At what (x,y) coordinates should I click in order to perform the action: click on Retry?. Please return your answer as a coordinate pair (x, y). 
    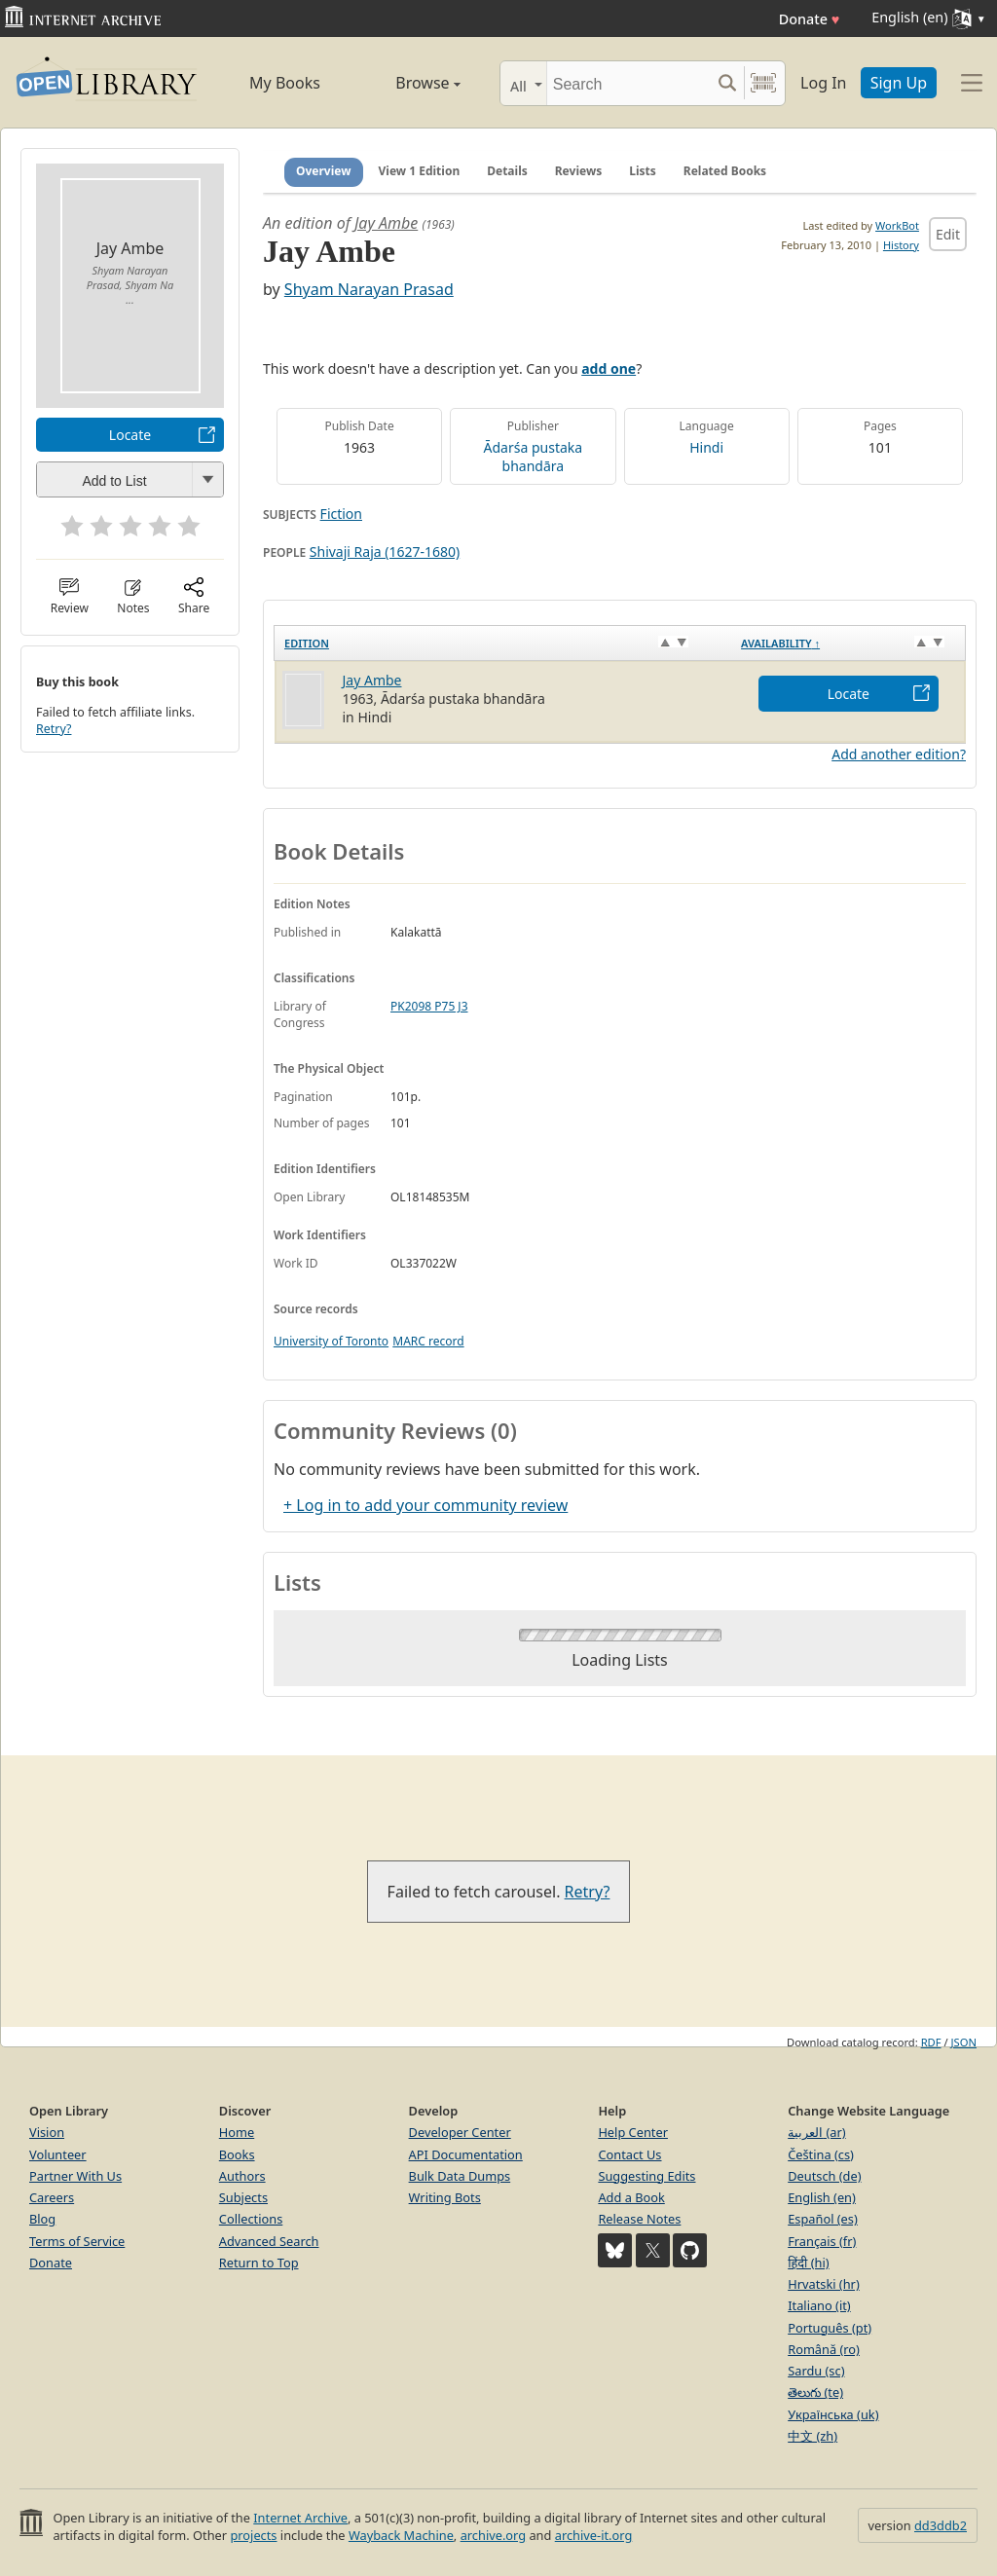
    Looking at the image, I should click on (53, 728).